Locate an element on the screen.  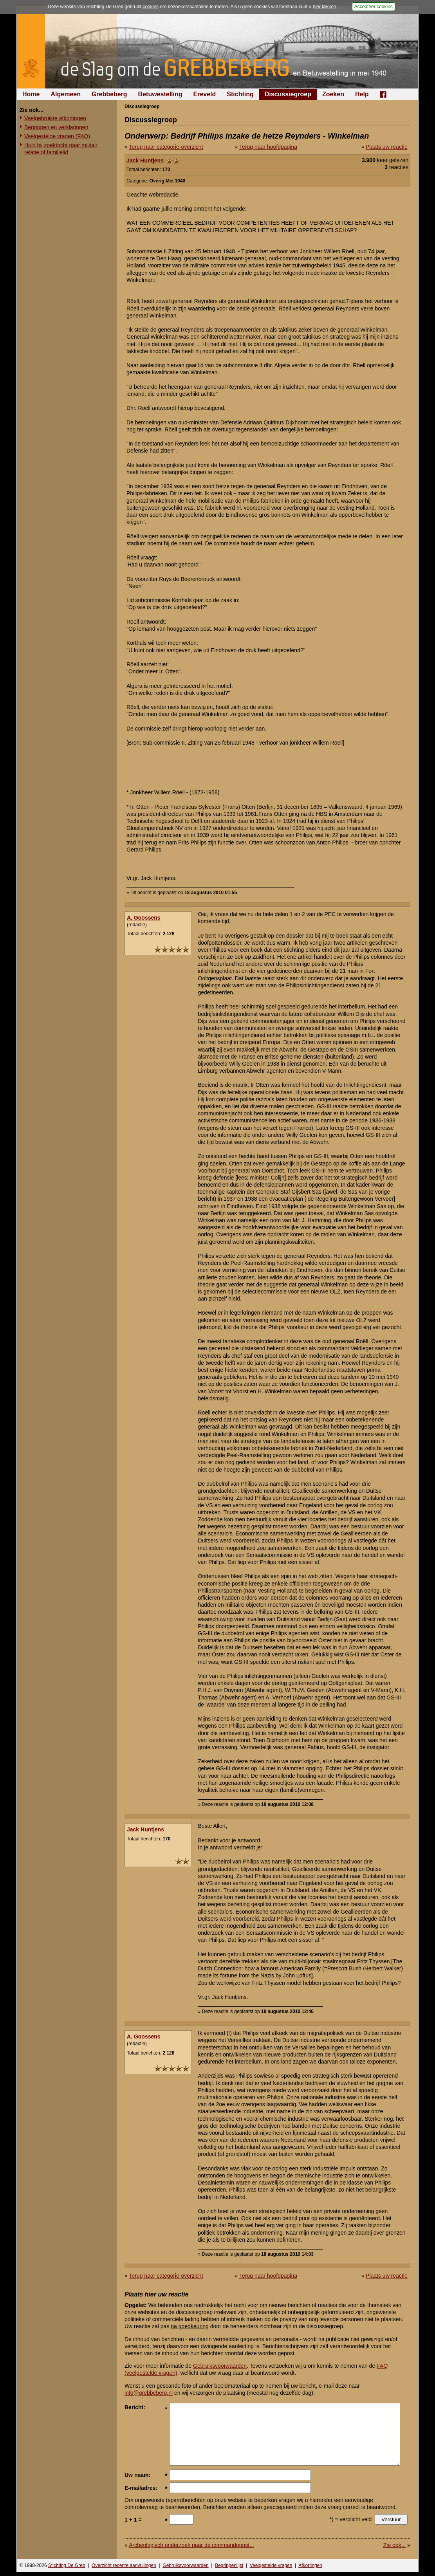
Gebruiksvoorwaarden is located at coordinates (220, 2366).